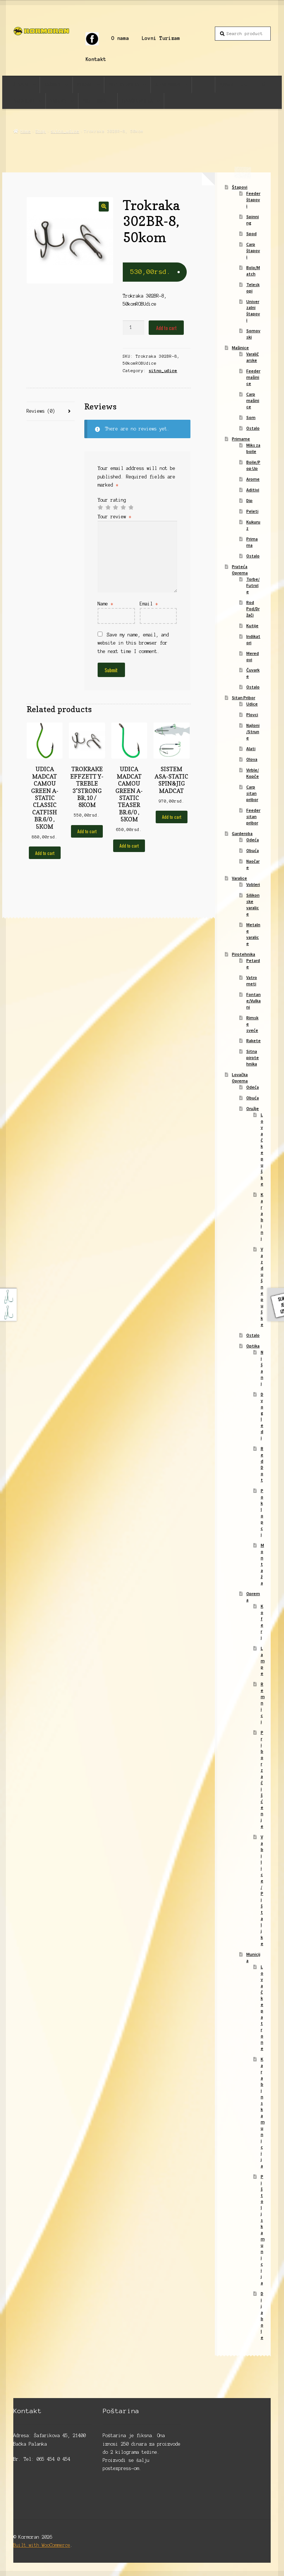  I want to click on Spod, so click(251, 233).